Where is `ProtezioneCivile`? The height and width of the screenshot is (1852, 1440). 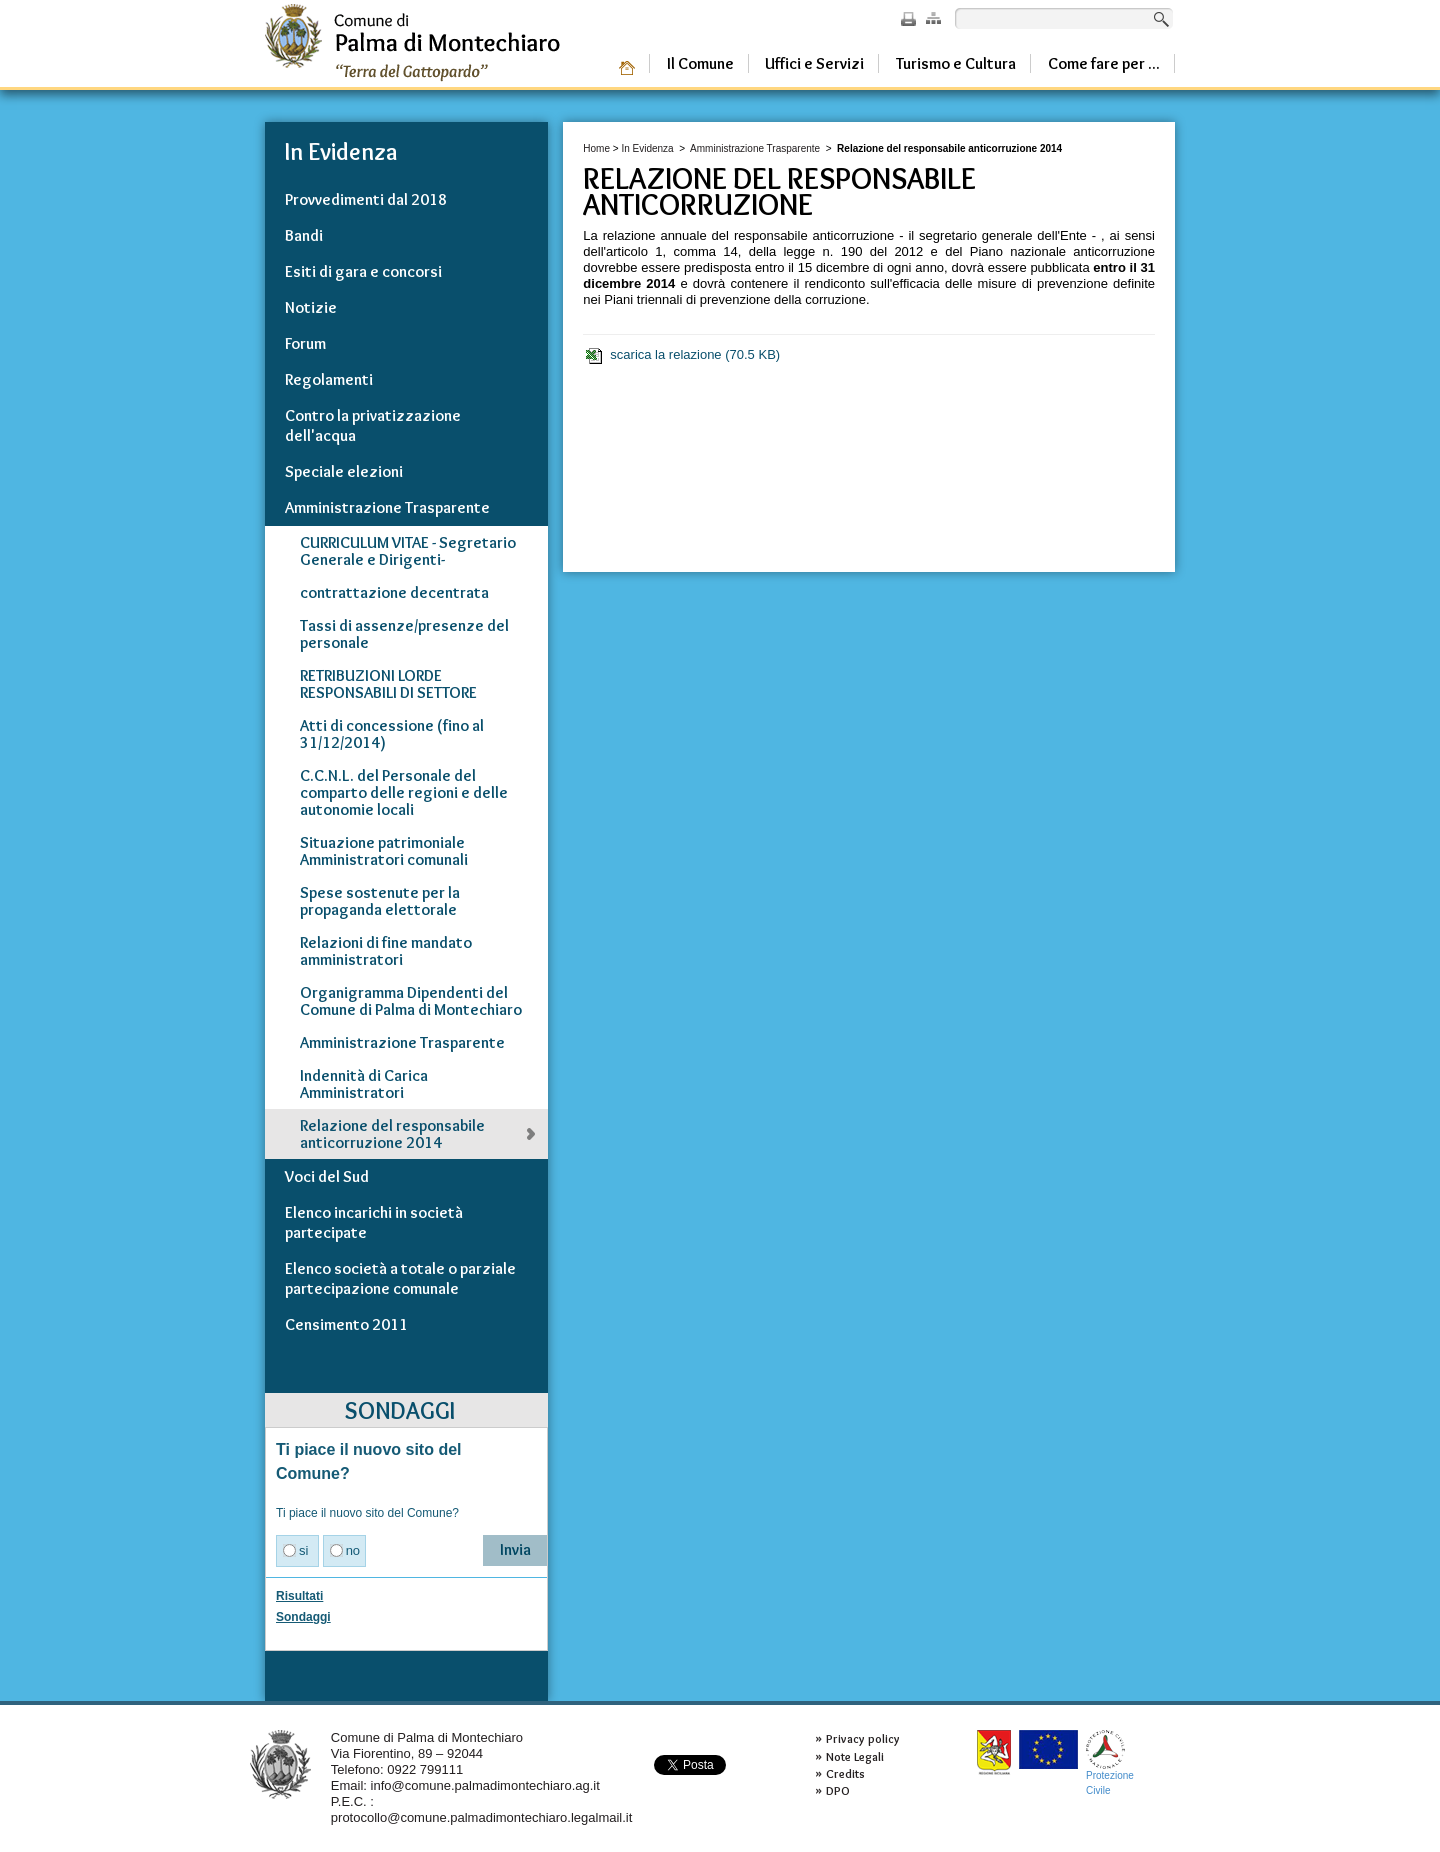 ProtezioneCivile is located at coordinates (1110, 1762).